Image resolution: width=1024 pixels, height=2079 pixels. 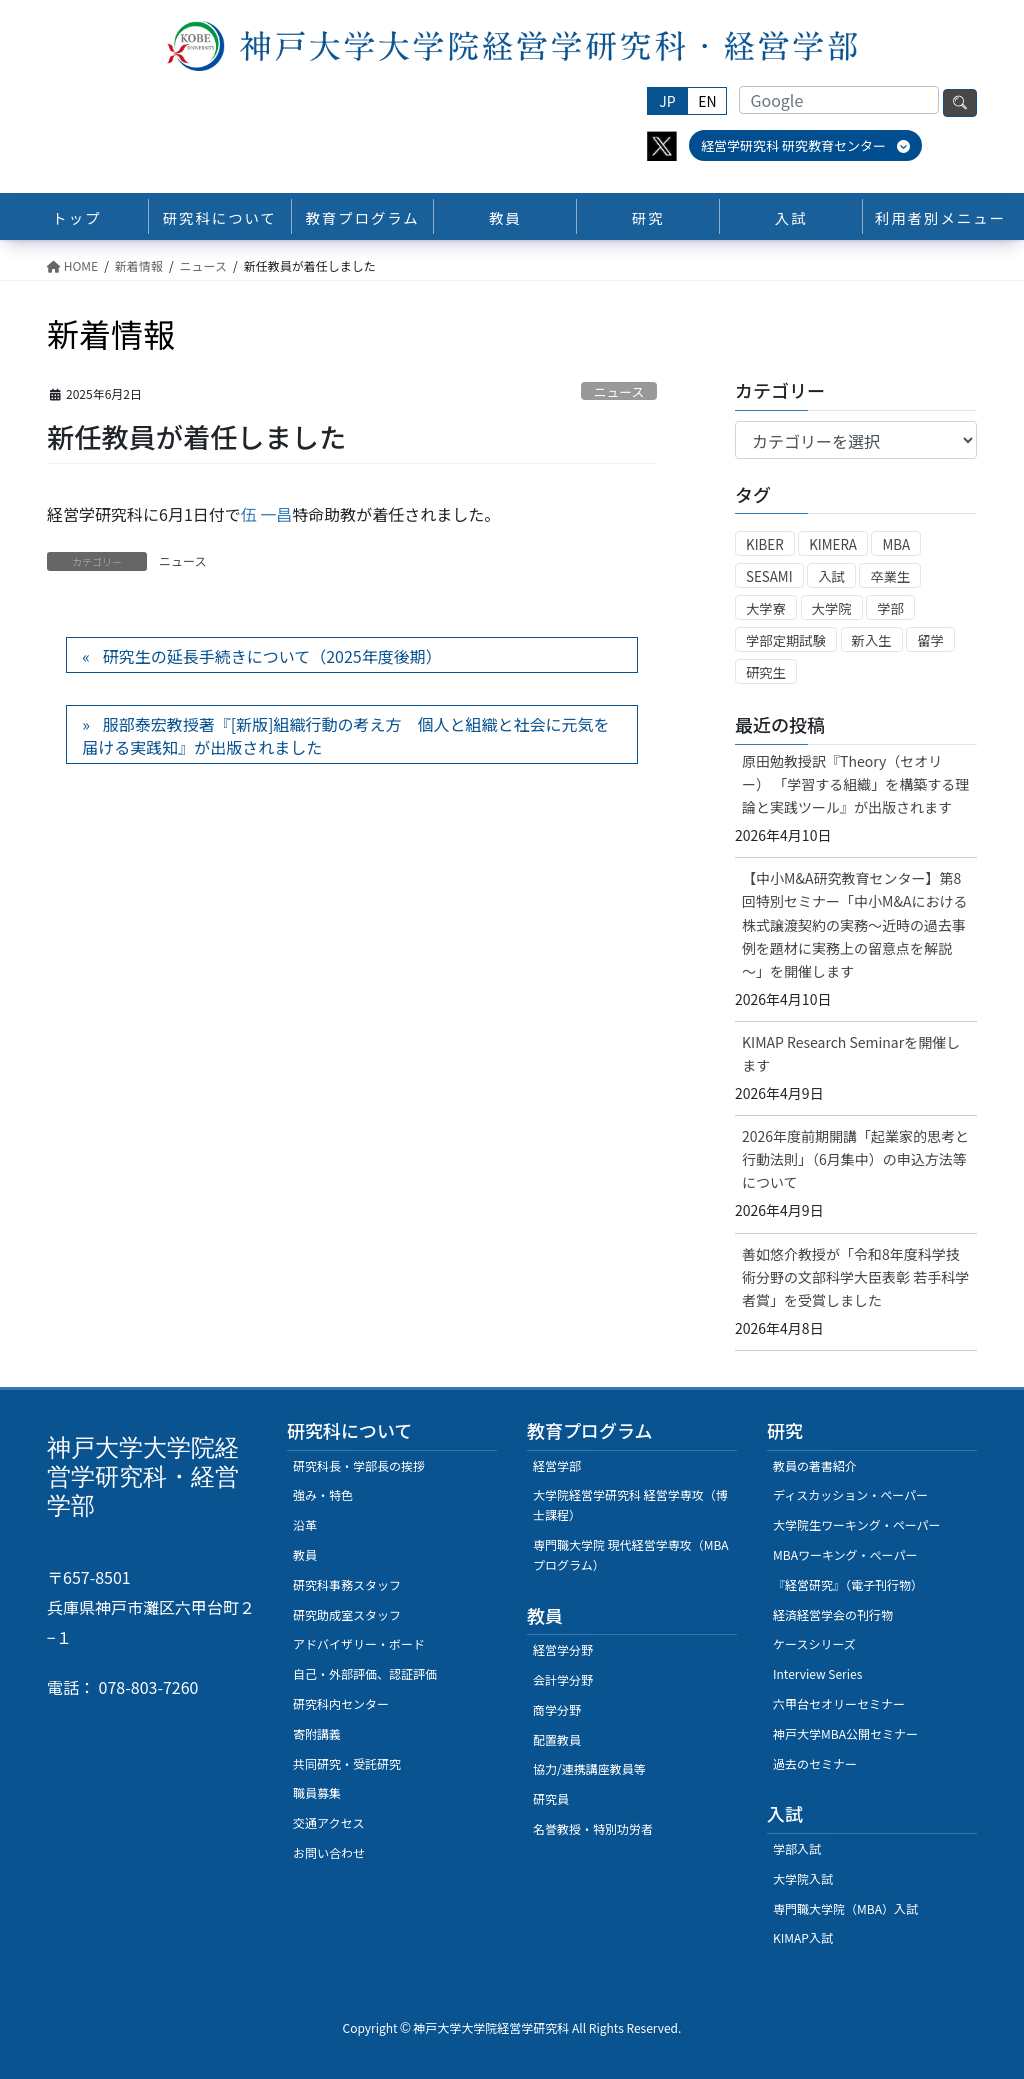 I want to click on 研究科内センター, so click(x=341, y=1703).